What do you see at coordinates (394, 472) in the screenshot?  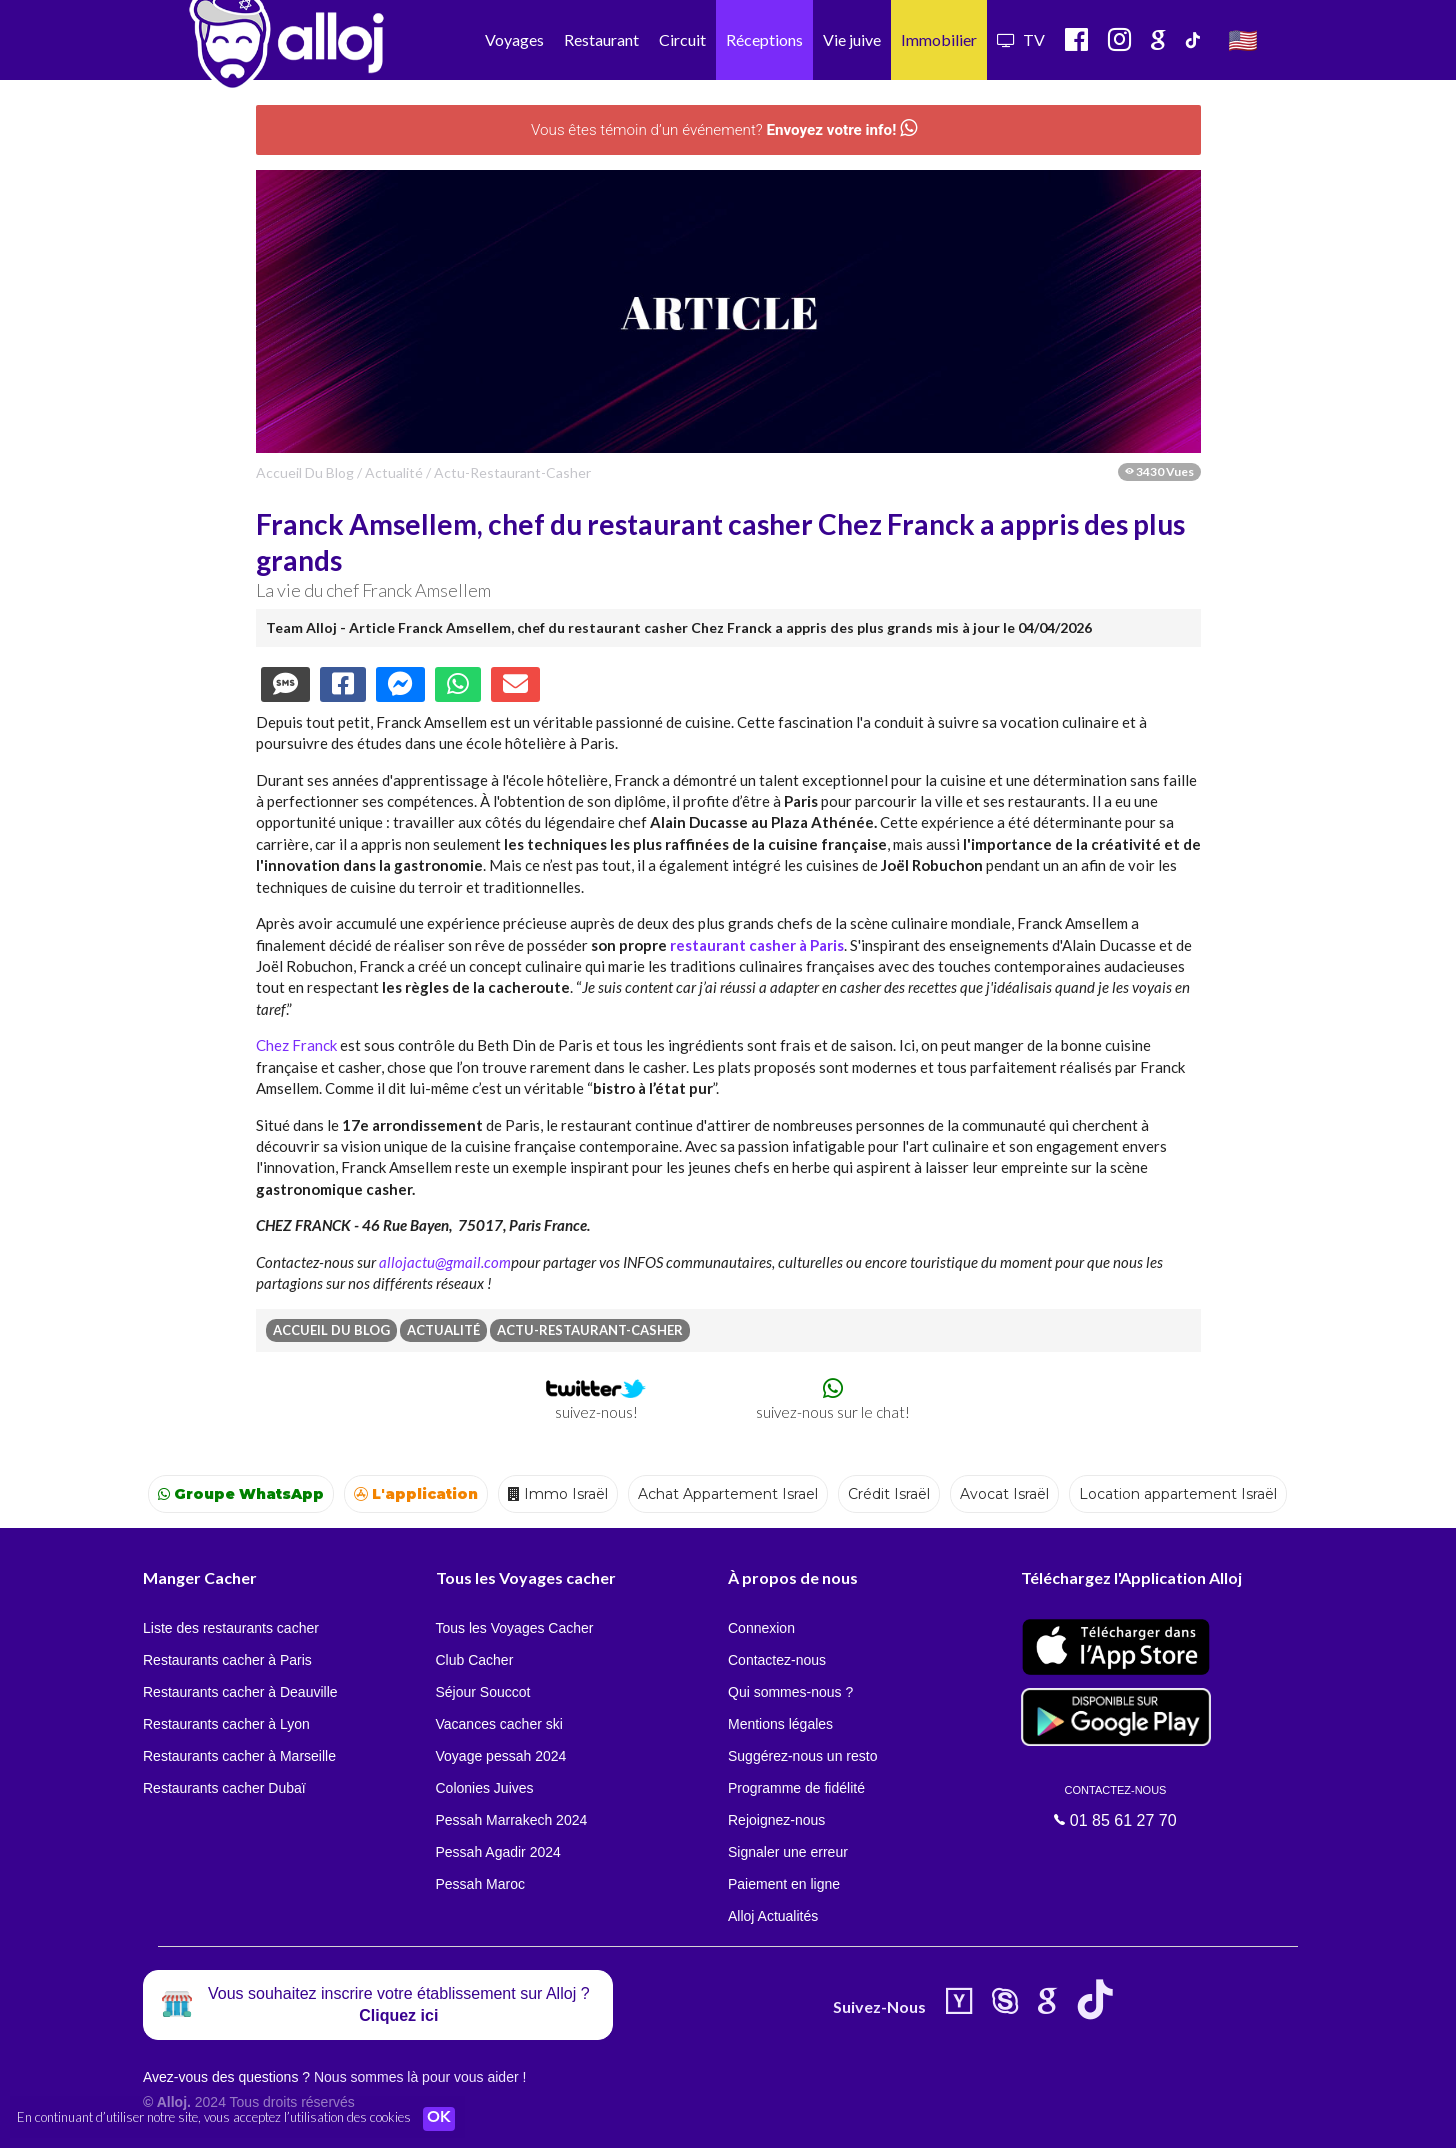 I see `actualité` at bounding box center [394, 472].